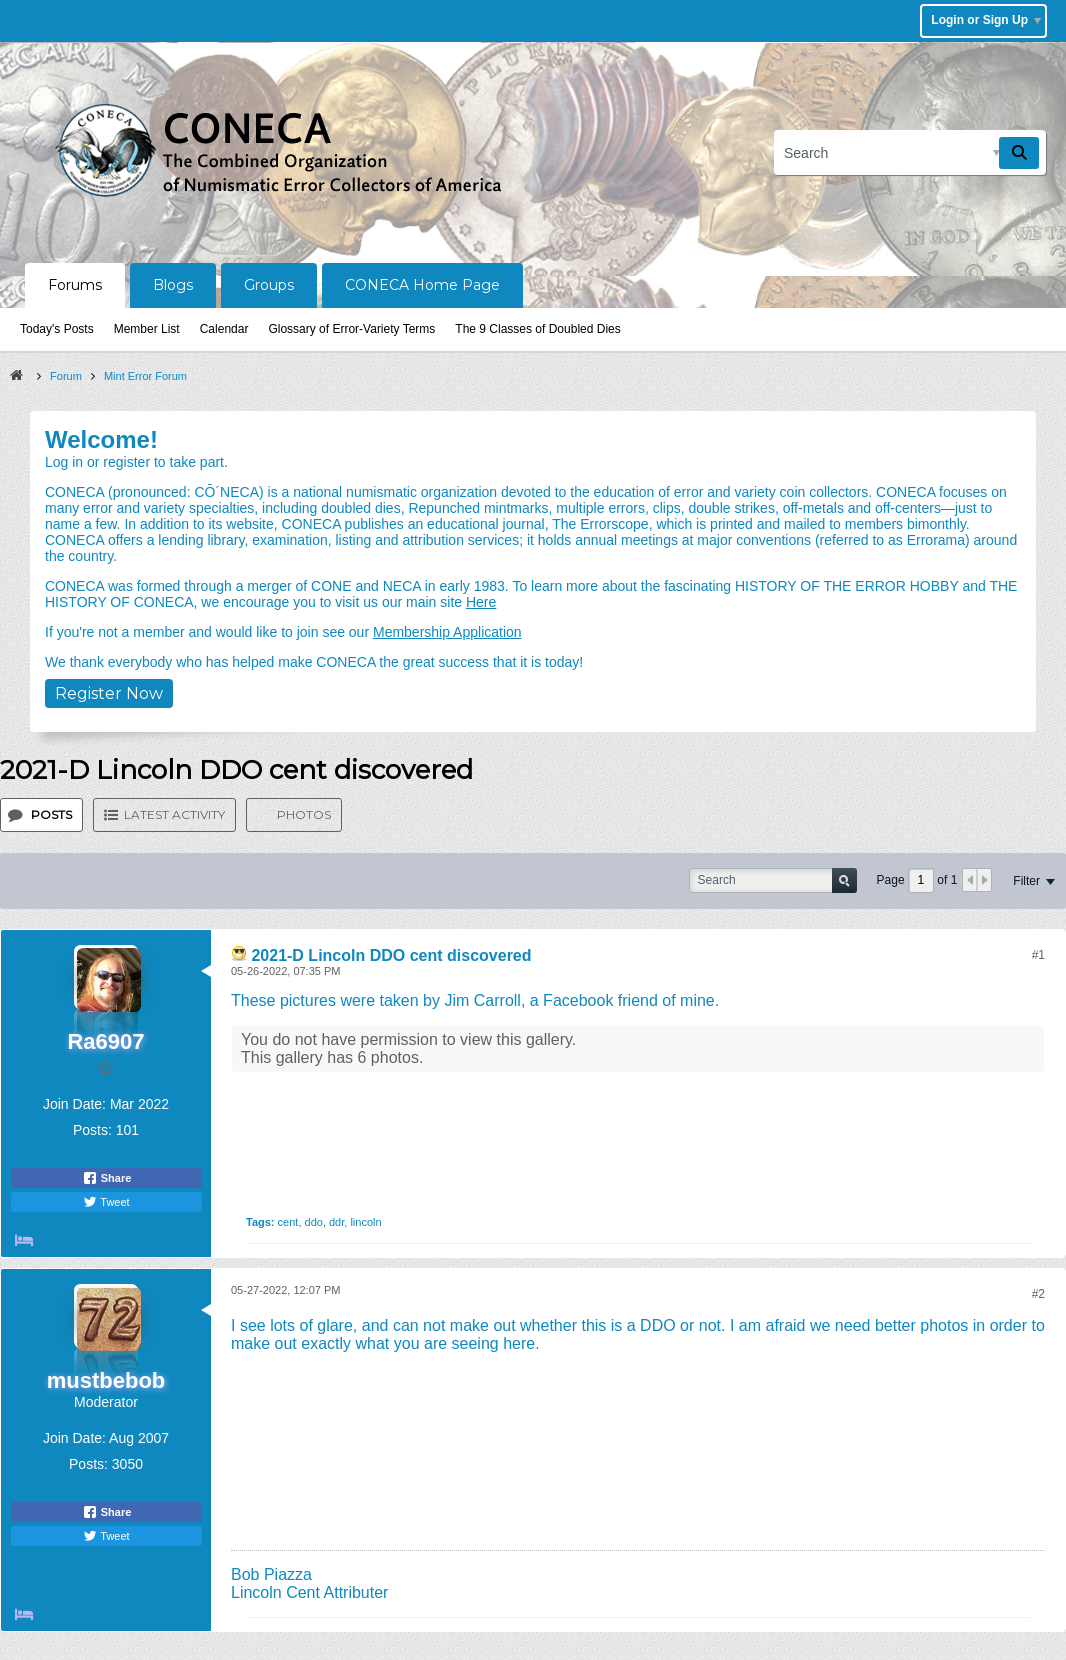  What do you see at coordinates (304, 814) in the screenshot?
I see `Photos` at bounding box center [304, 814].